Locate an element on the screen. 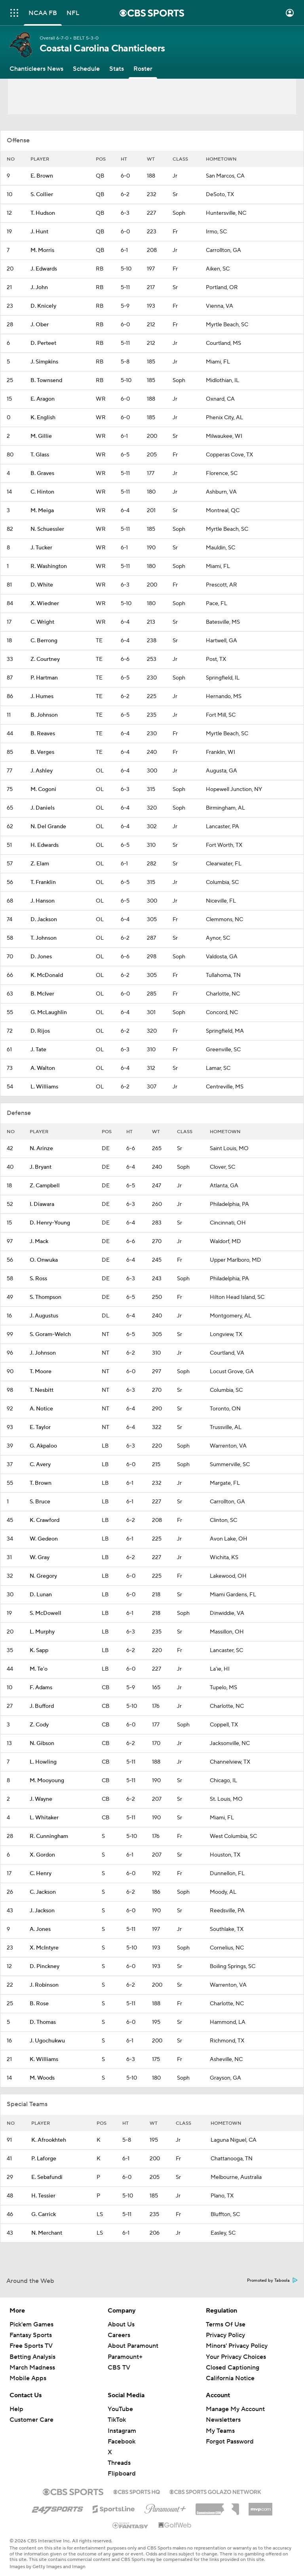  J. Tate is located at coordinates (38, 1049).